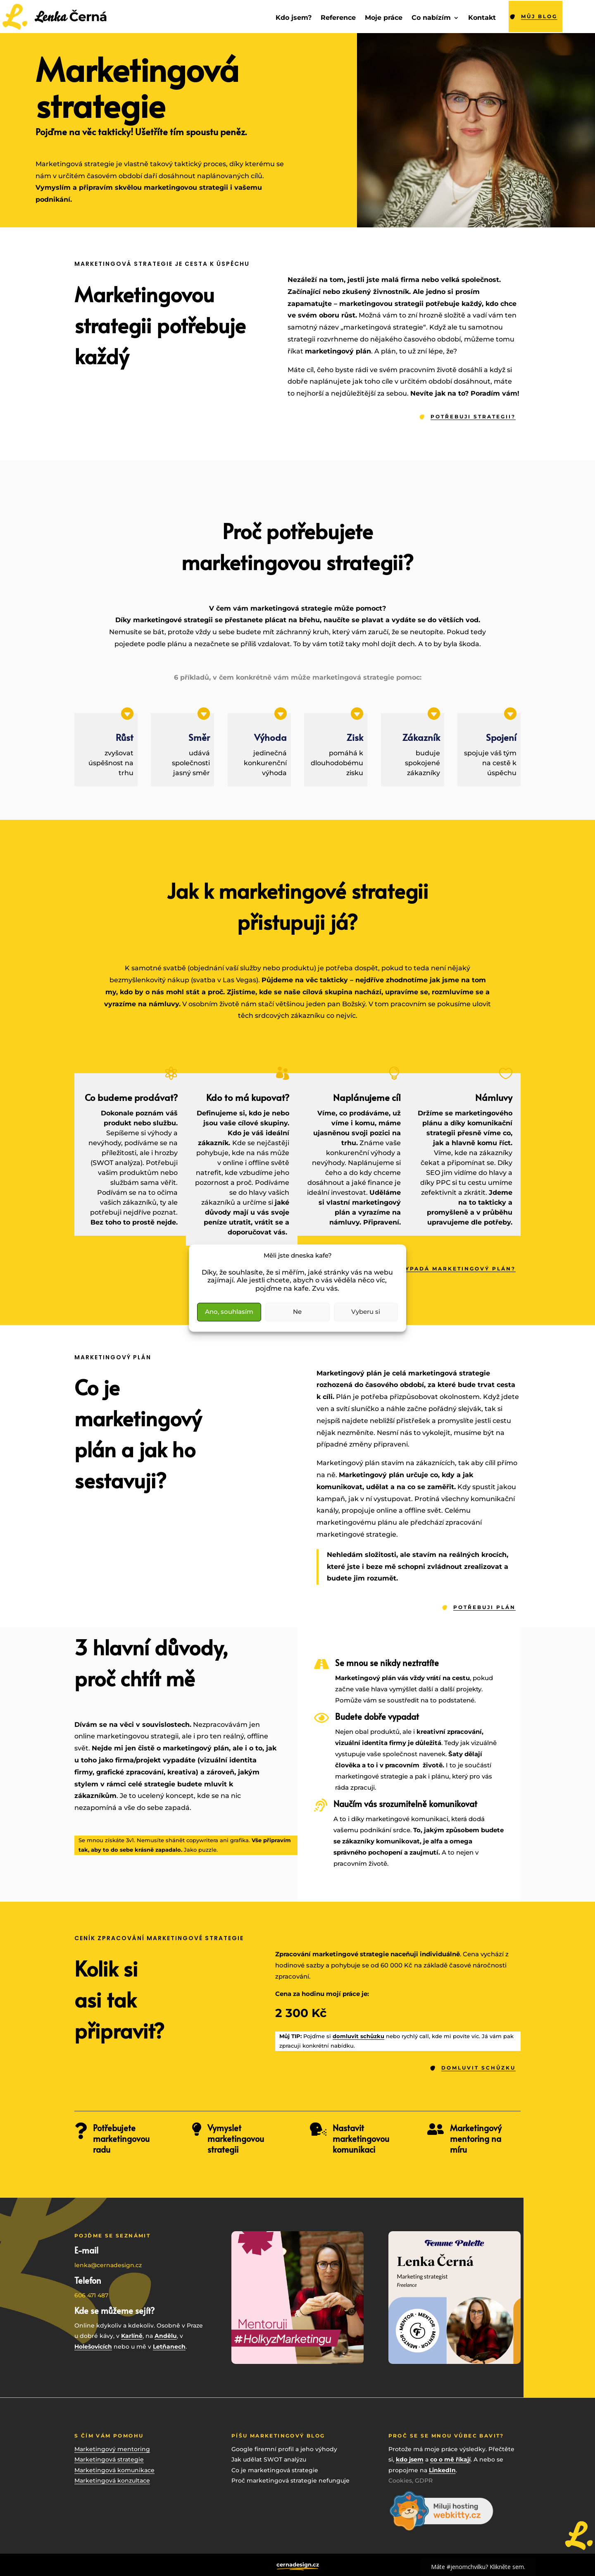 Image resolution: width=595 pixels, height=2576 pixels. Describe the element at coordinates (442, 2470) in the screenshot. I see `LinkedIn` at that location.